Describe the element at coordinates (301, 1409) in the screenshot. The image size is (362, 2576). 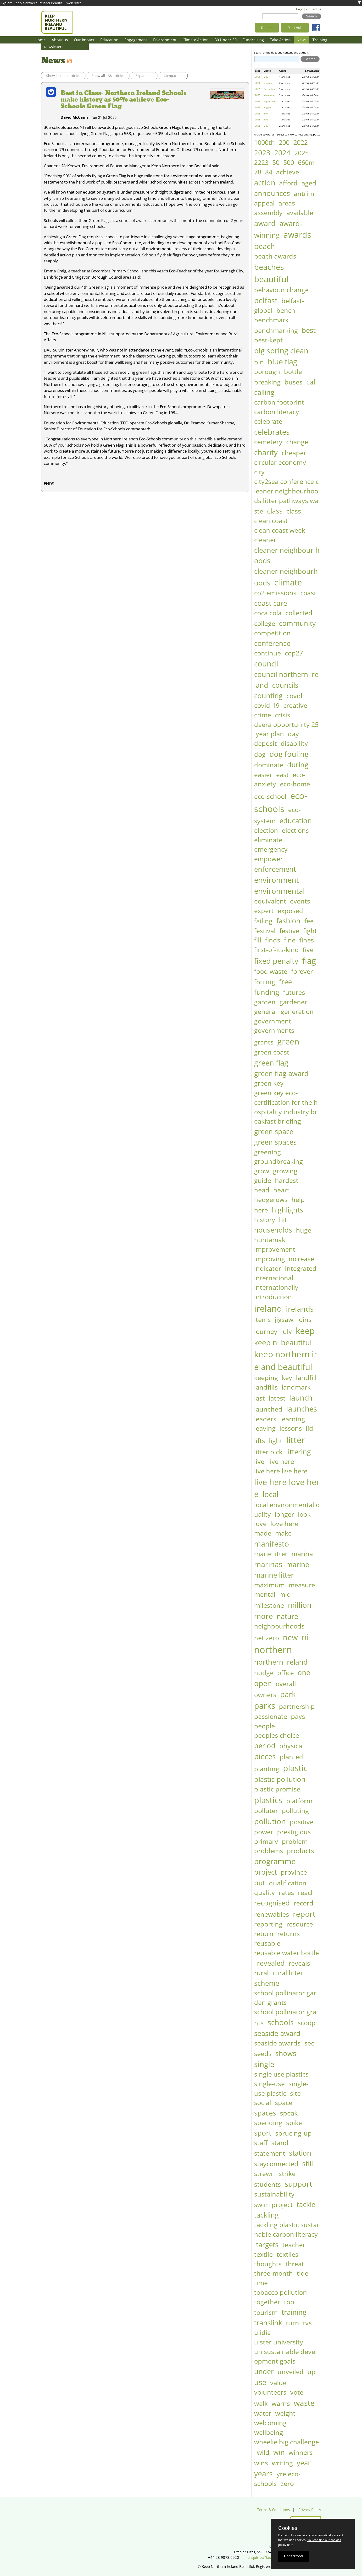
I see `launches` at that location.